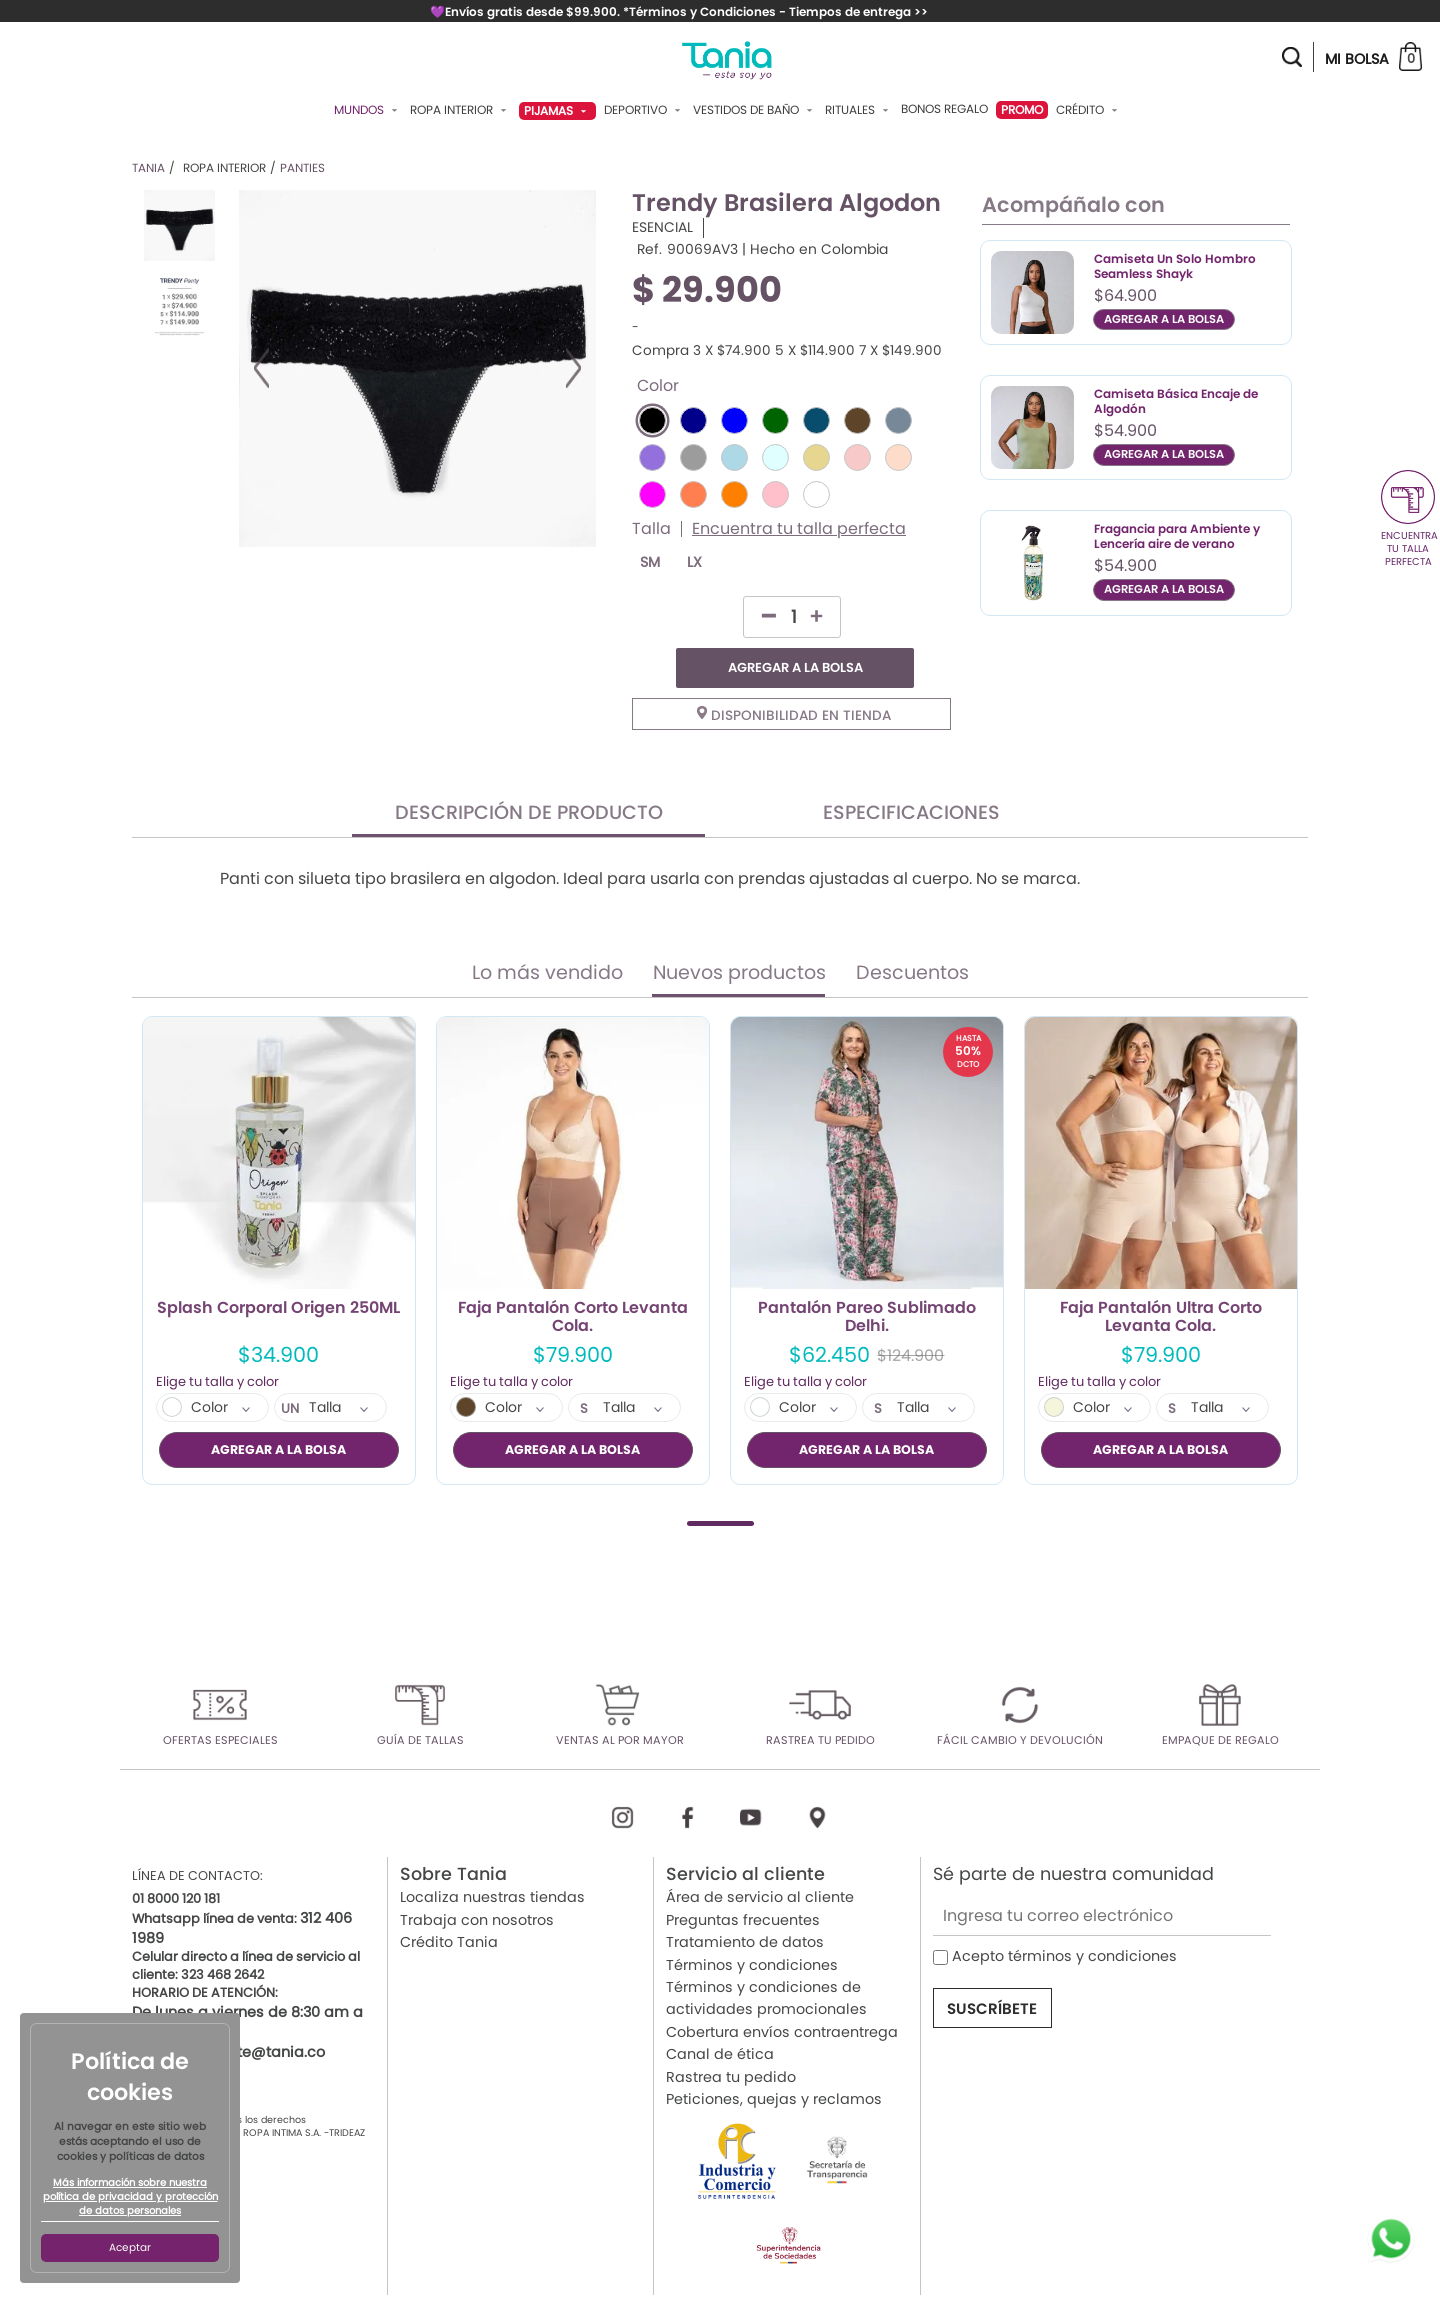  Describe the element at coordinates (775, 457) in the screenshot. I see `#E0FFFF` at that location.